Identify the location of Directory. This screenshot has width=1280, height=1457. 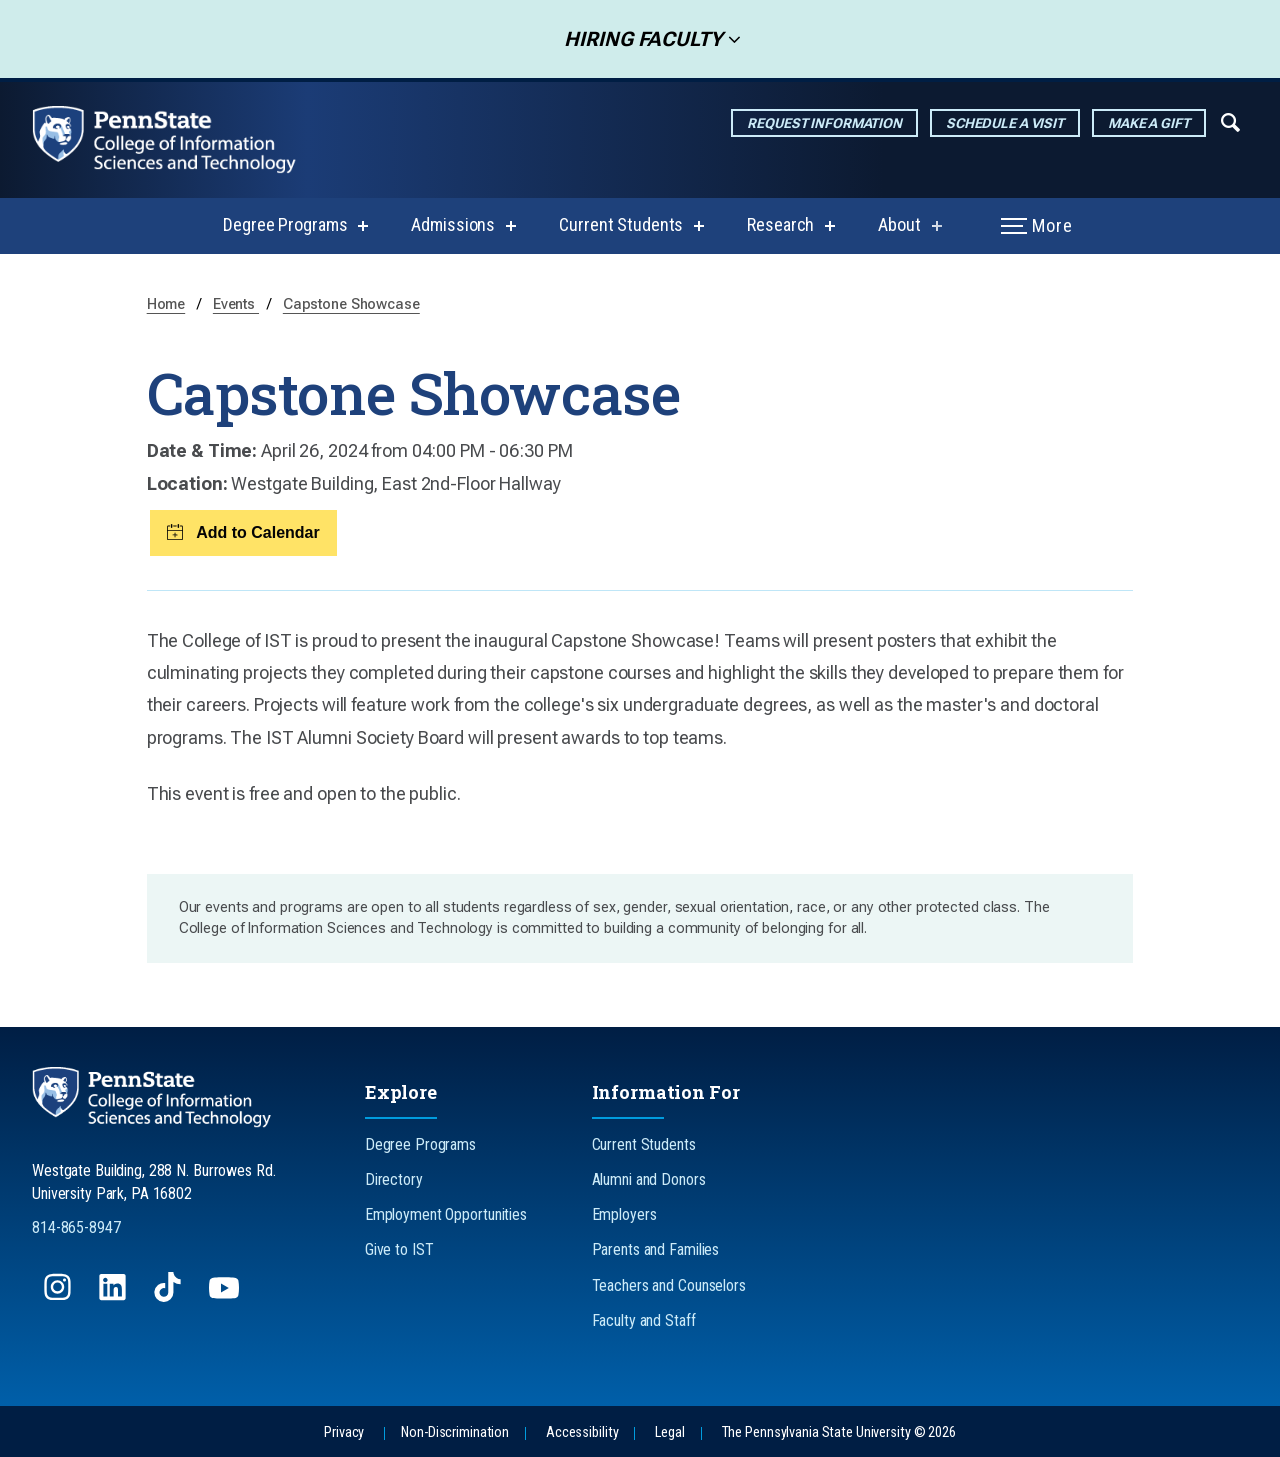
(394, 1179).